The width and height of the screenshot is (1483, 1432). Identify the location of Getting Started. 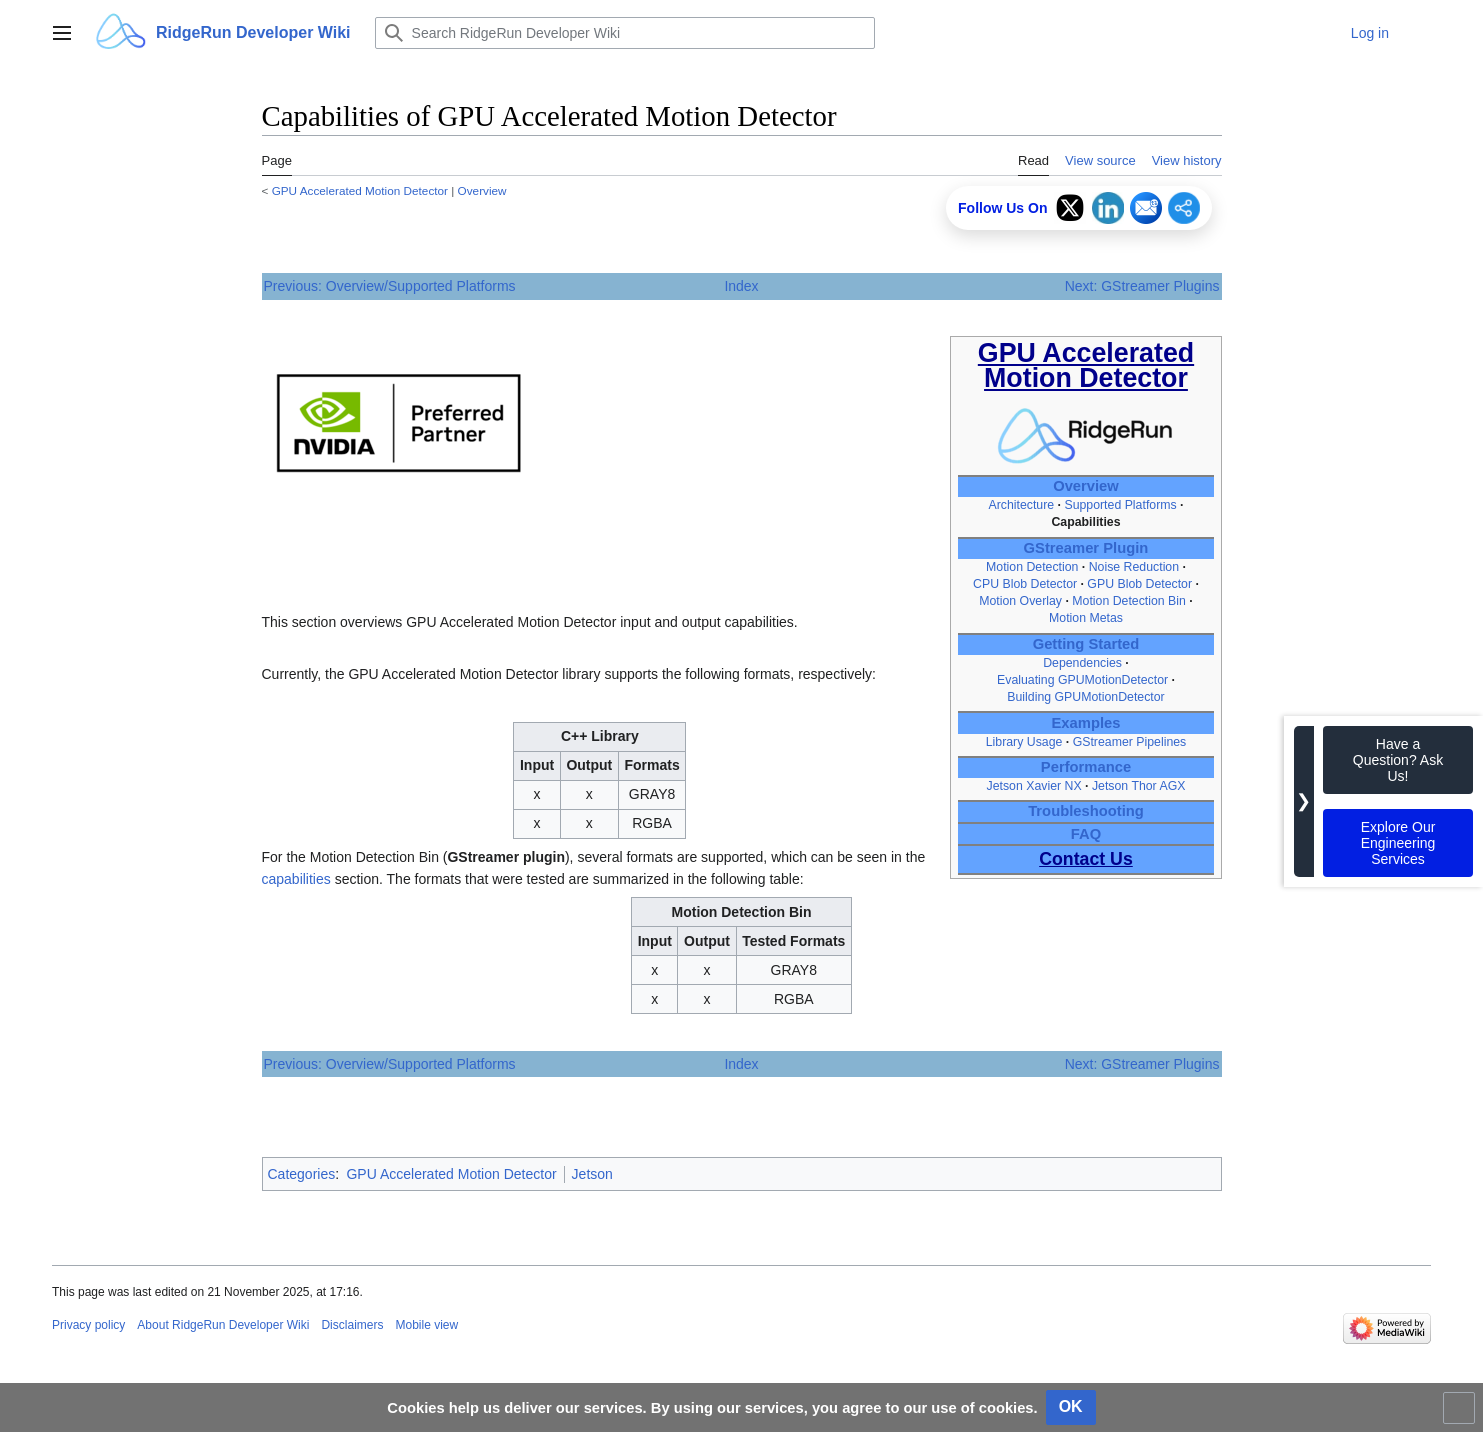
(1086, 644).